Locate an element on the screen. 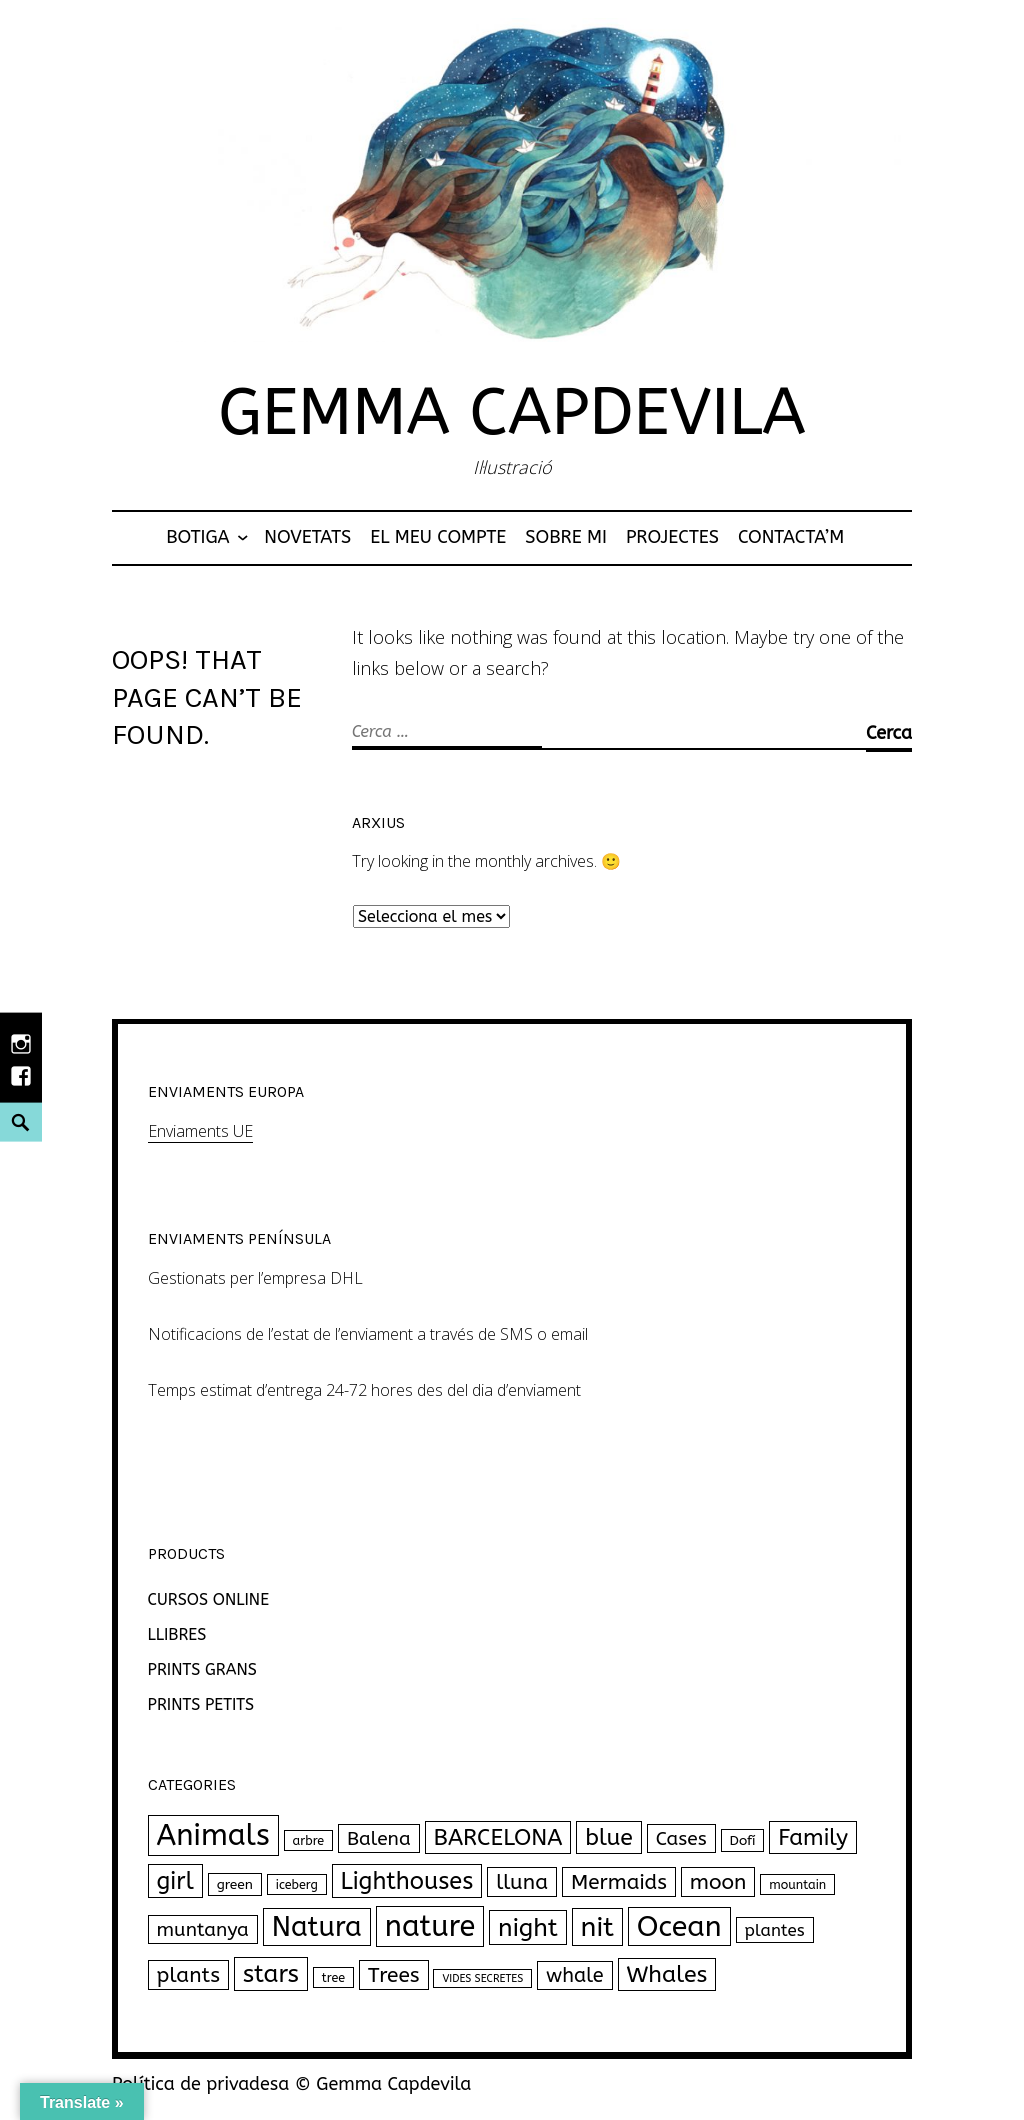 The height and width of the screenshot is (2120, 1024). green [green (3 productes)] is located at coordinates (235, 1884).